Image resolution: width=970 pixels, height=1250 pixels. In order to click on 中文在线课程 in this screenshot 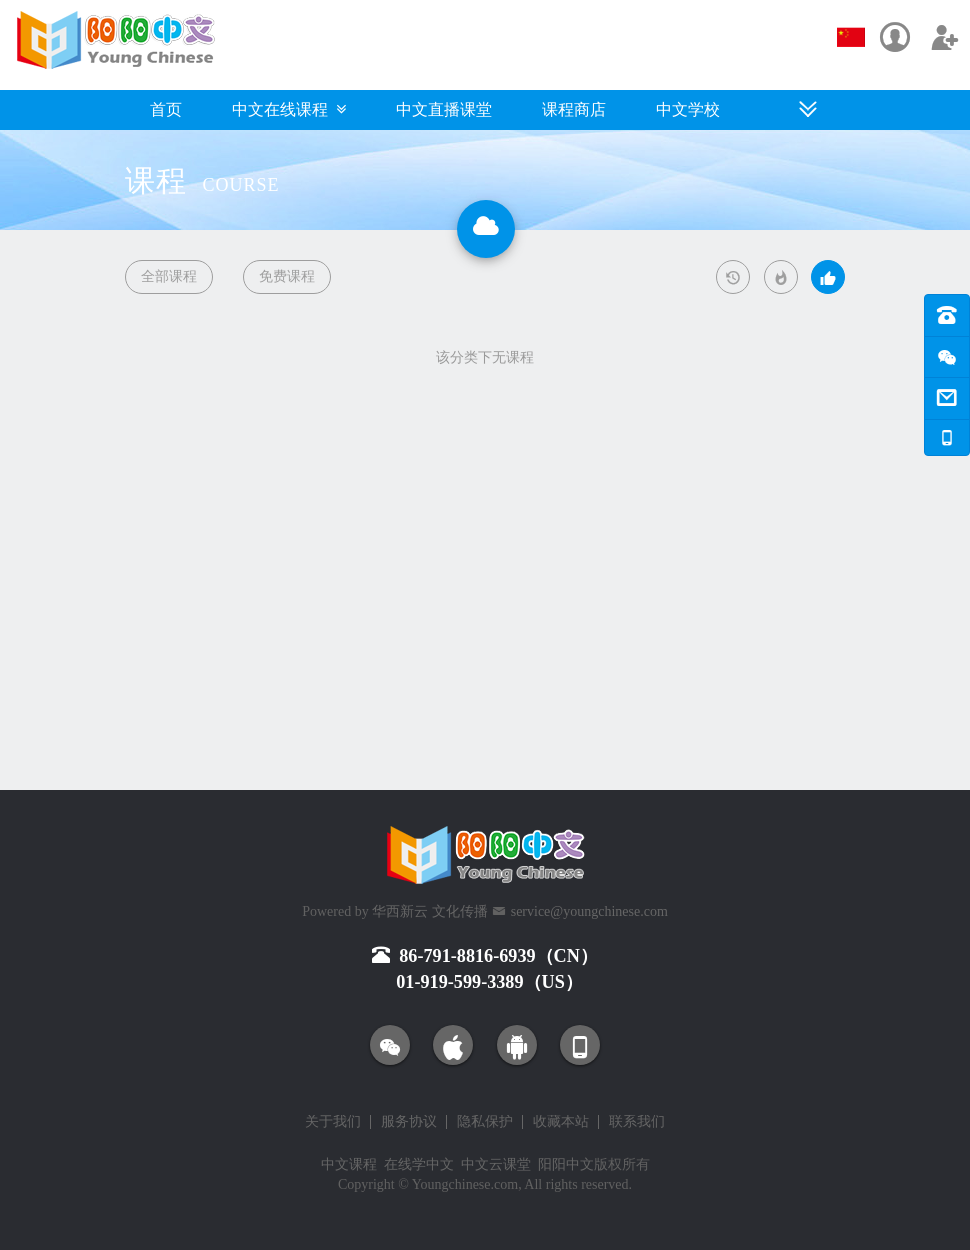, I will do `click(289, 109)`.